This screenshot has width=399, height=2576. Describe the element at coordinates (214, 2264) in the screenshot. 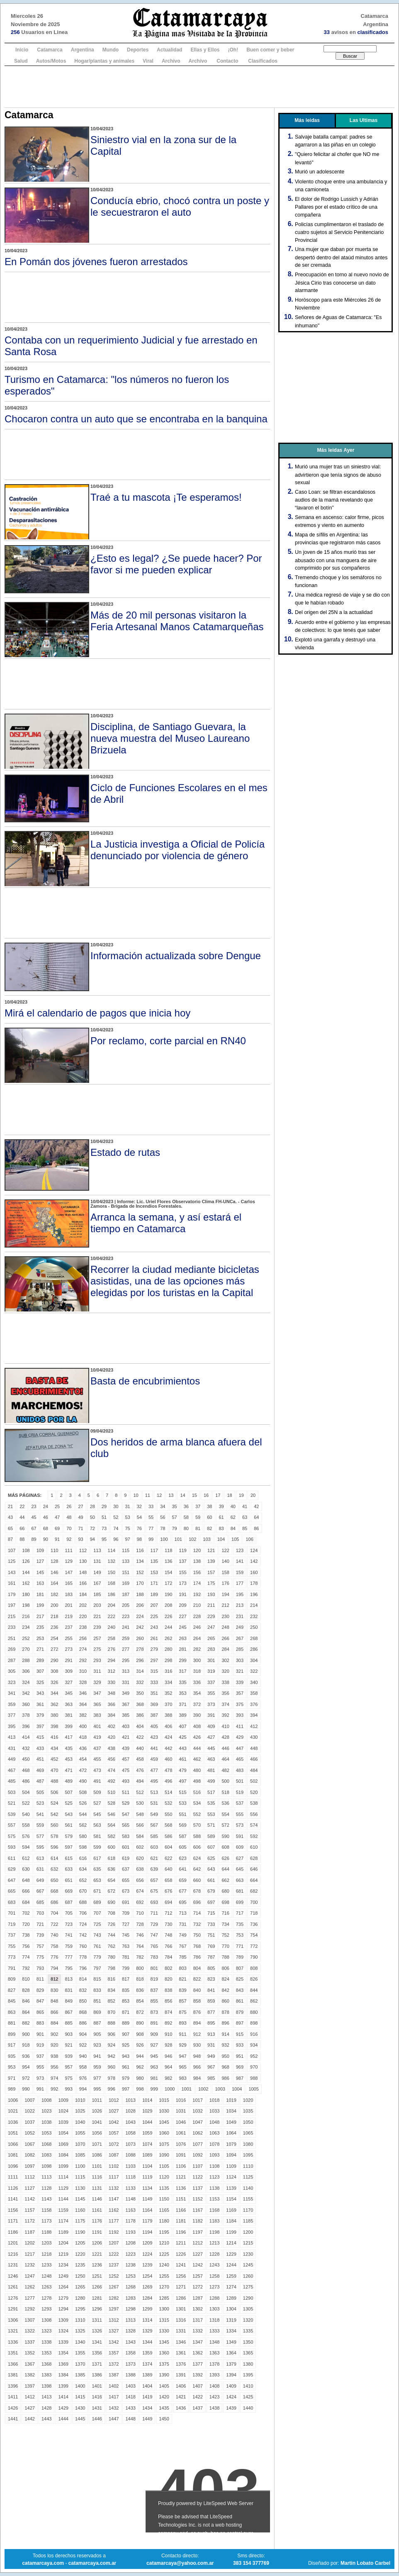

I see `1243` at that location.